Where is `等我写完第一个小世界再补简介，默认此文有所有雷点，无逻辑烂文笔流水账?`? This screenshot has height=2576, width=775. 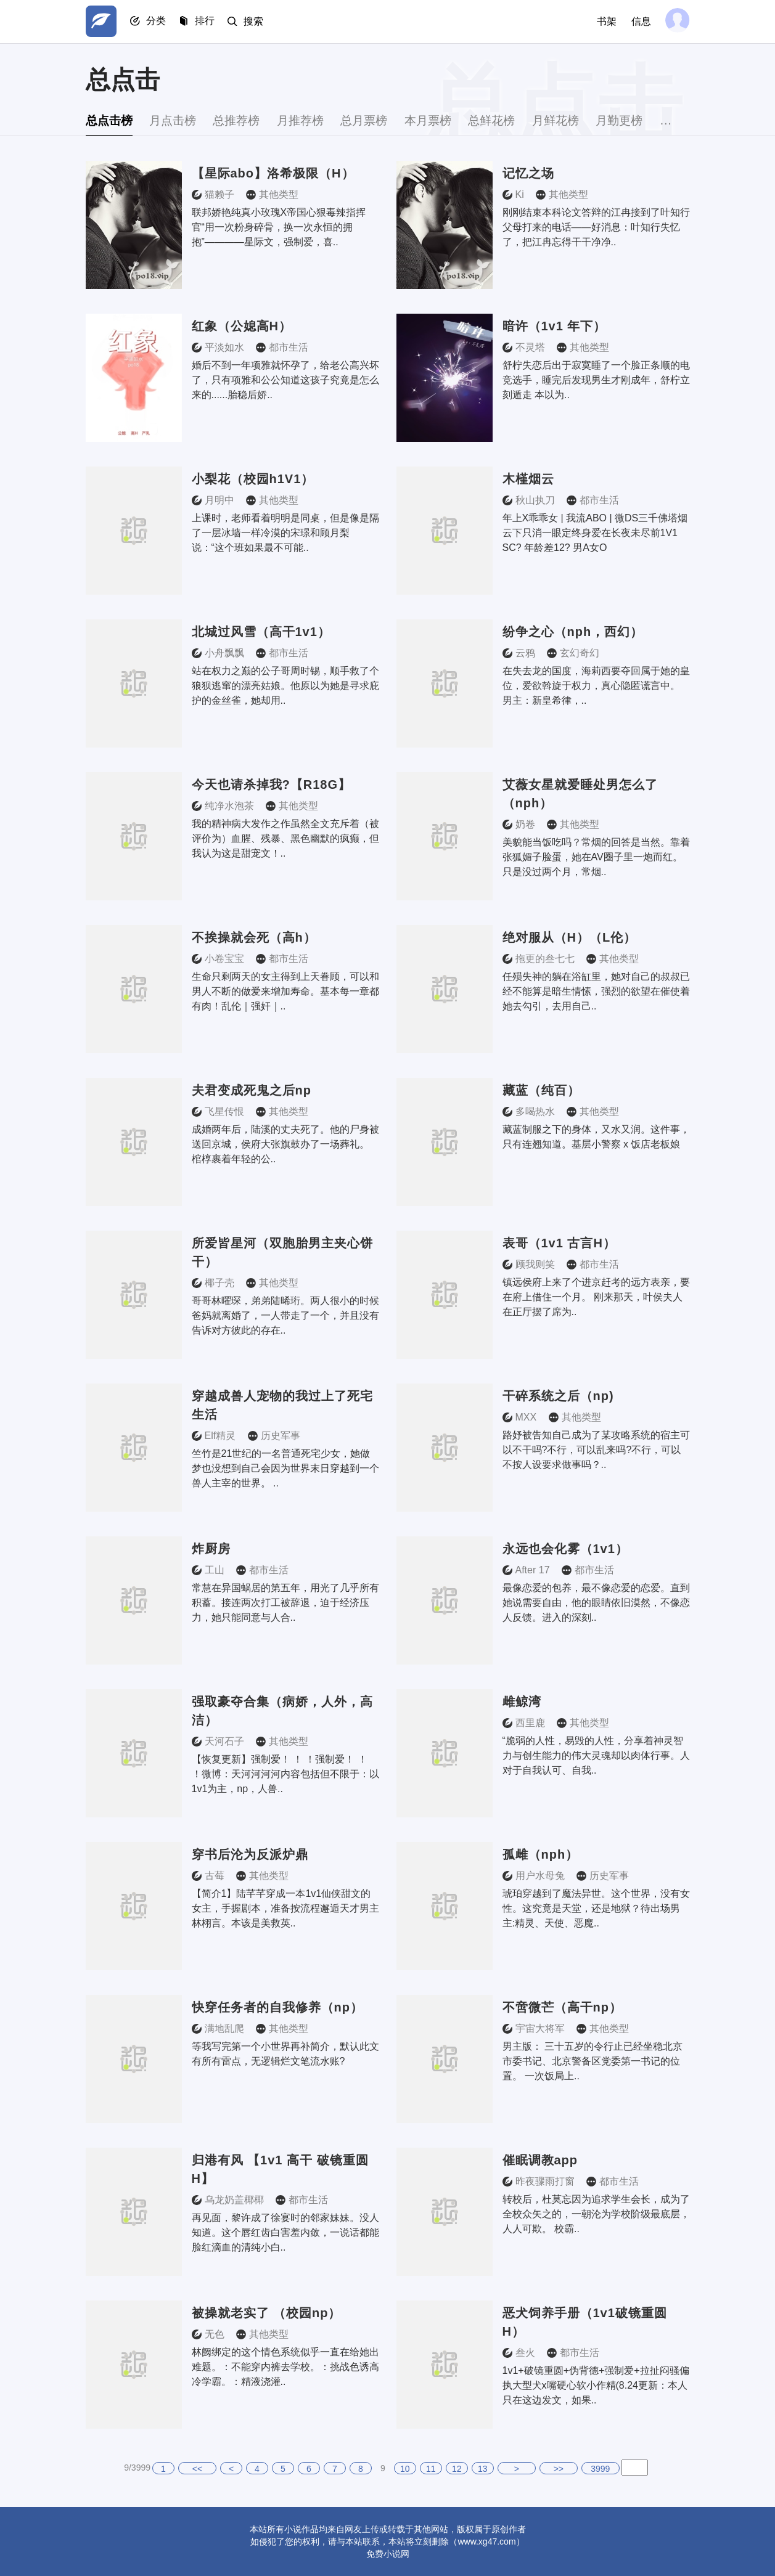
等我写完第一个小世界再补简介，默认此文有所有雷点，无逻辑烂文笔流水账? is located at coordinates (285, 2053).